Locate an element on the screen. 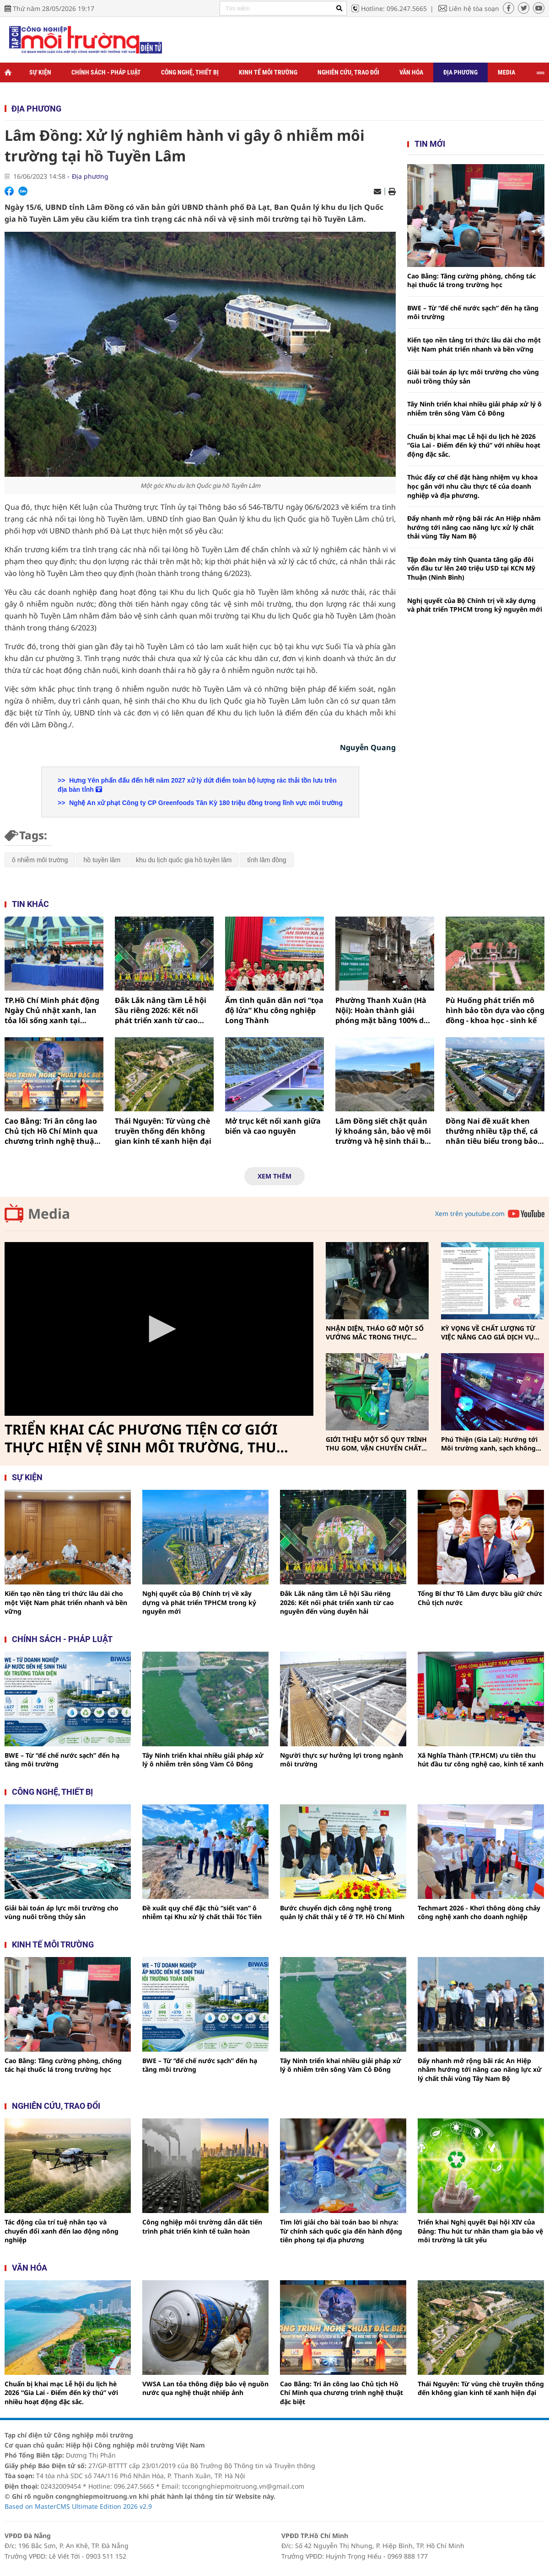  Bước chuyển dịch công nghệ trong quản lý chất thải y tế ở TP. Hồ Chí Minh is located at coordinates (342, 1912).